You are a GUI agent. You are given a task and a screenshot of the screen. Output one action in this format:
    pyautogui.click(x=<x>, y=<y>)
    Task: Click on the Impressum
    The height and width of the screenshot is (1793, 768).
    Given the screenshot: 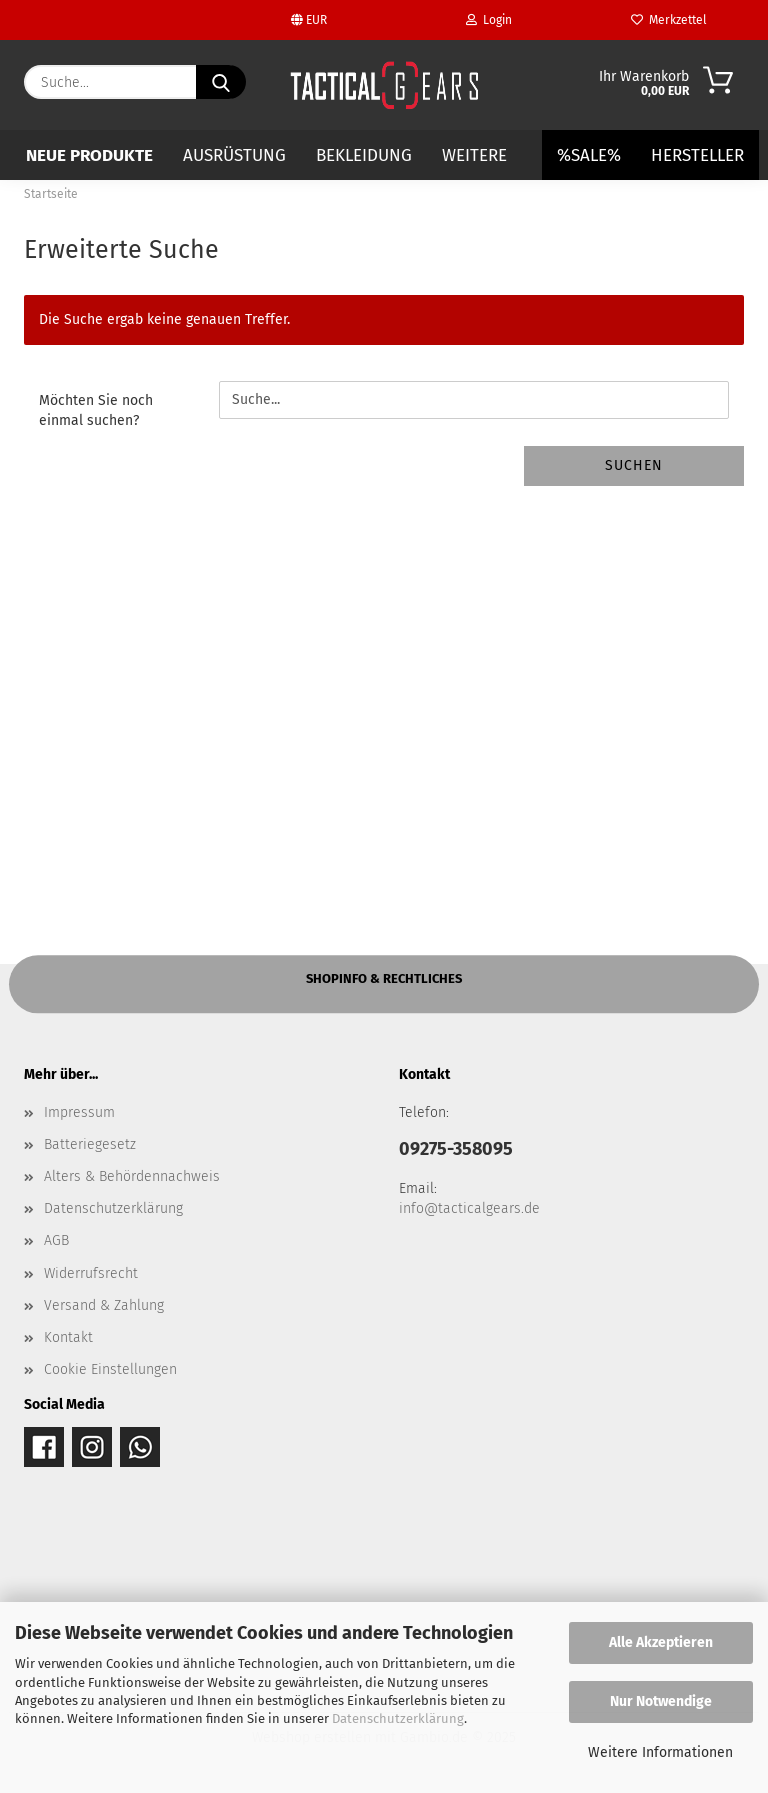 What is the action you would take?
    pyautogui.click(x=79, y=1112)
    